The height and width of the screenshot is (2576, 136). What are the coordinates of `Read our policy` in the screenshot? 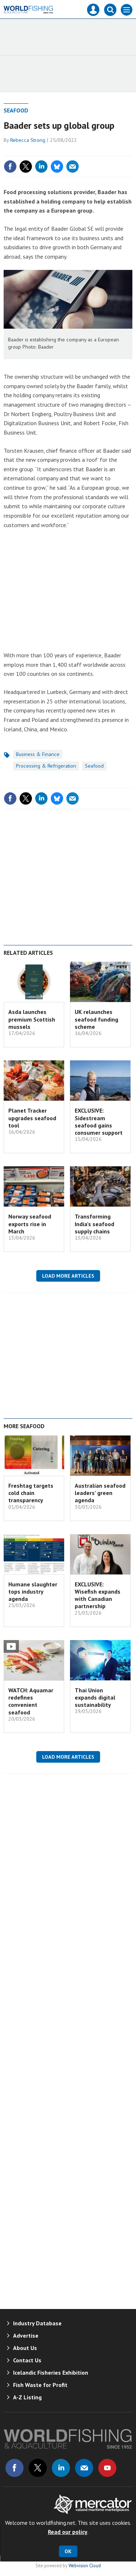 It's located at (67, 2531).